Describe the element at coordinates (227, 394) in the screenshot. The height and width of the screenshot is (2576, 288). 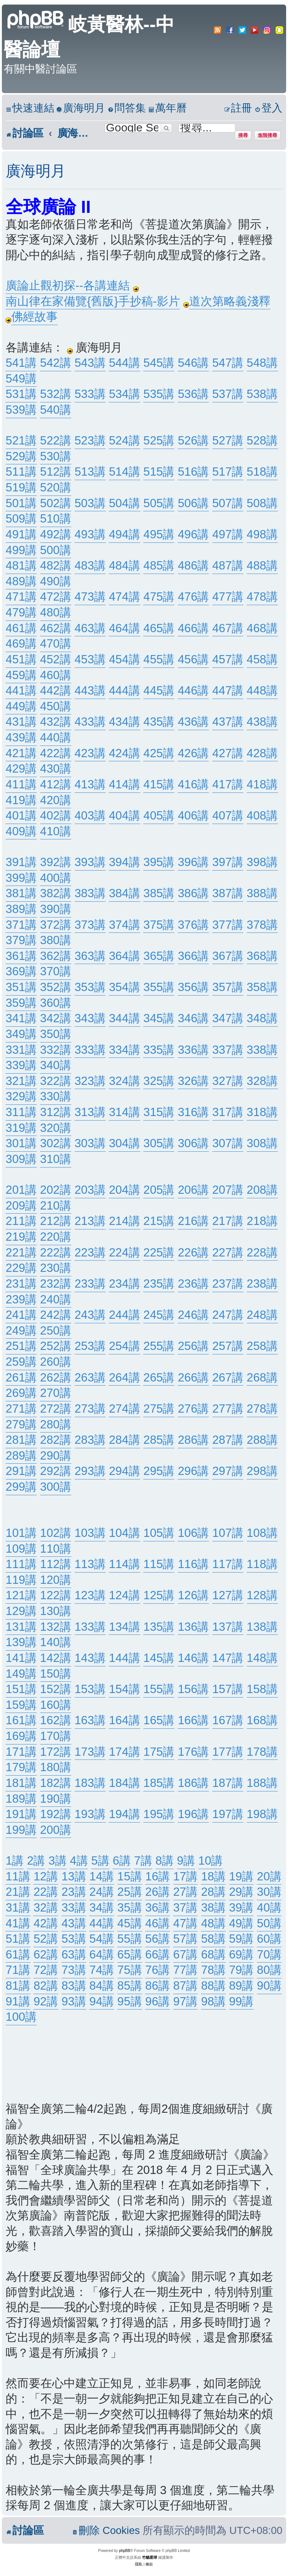
I see `537講` at that location.